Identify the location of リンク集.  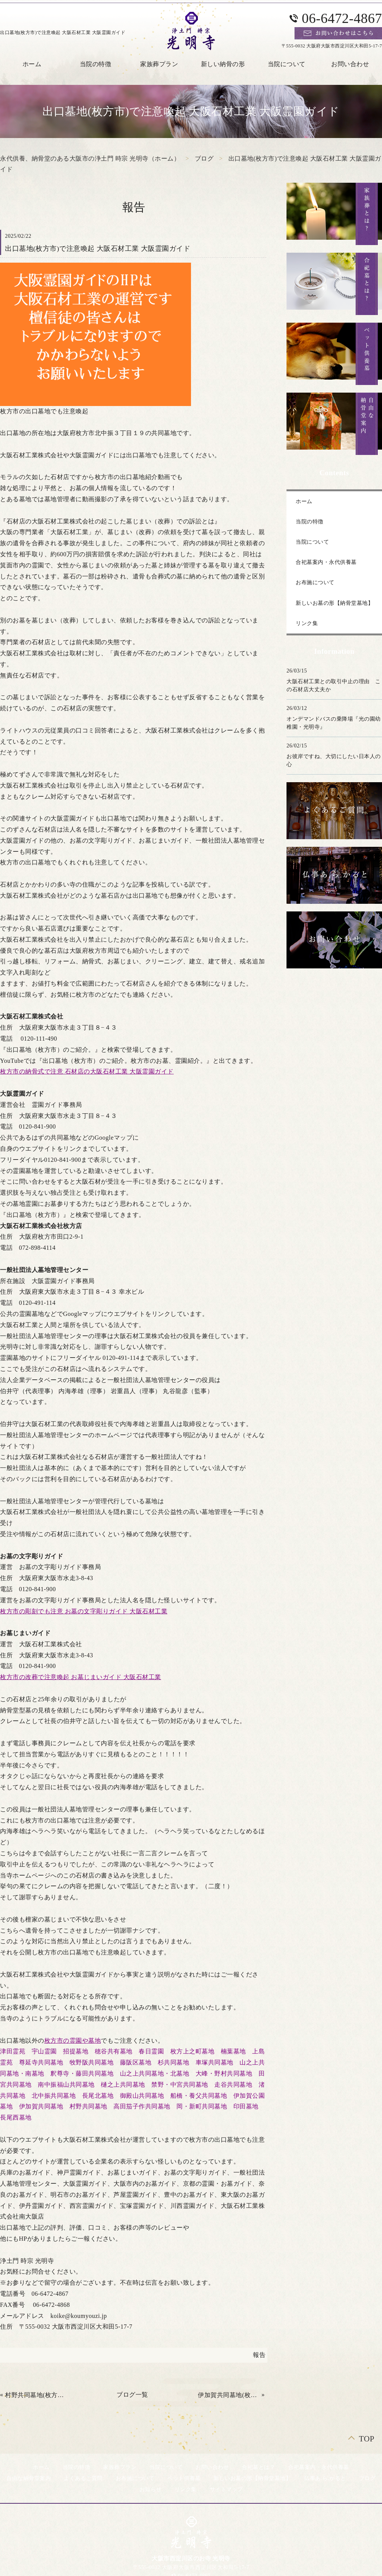
(307, 623).